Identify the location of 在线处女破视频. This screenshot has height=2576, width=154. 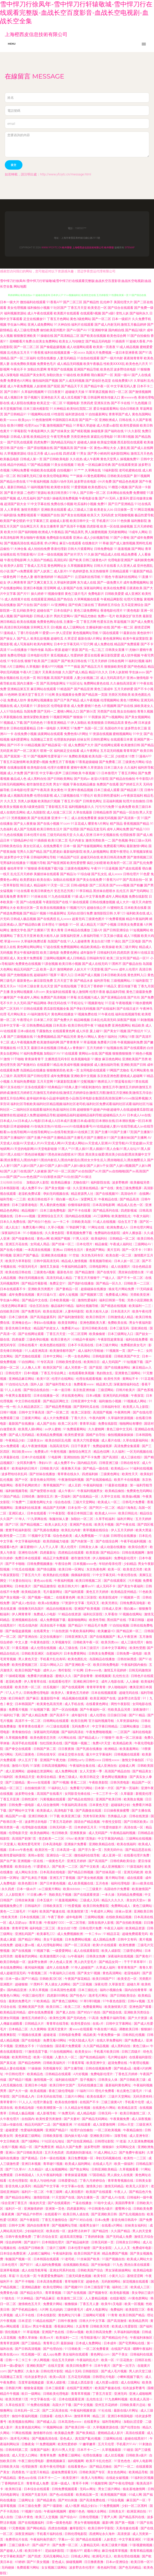
(117, 2478).